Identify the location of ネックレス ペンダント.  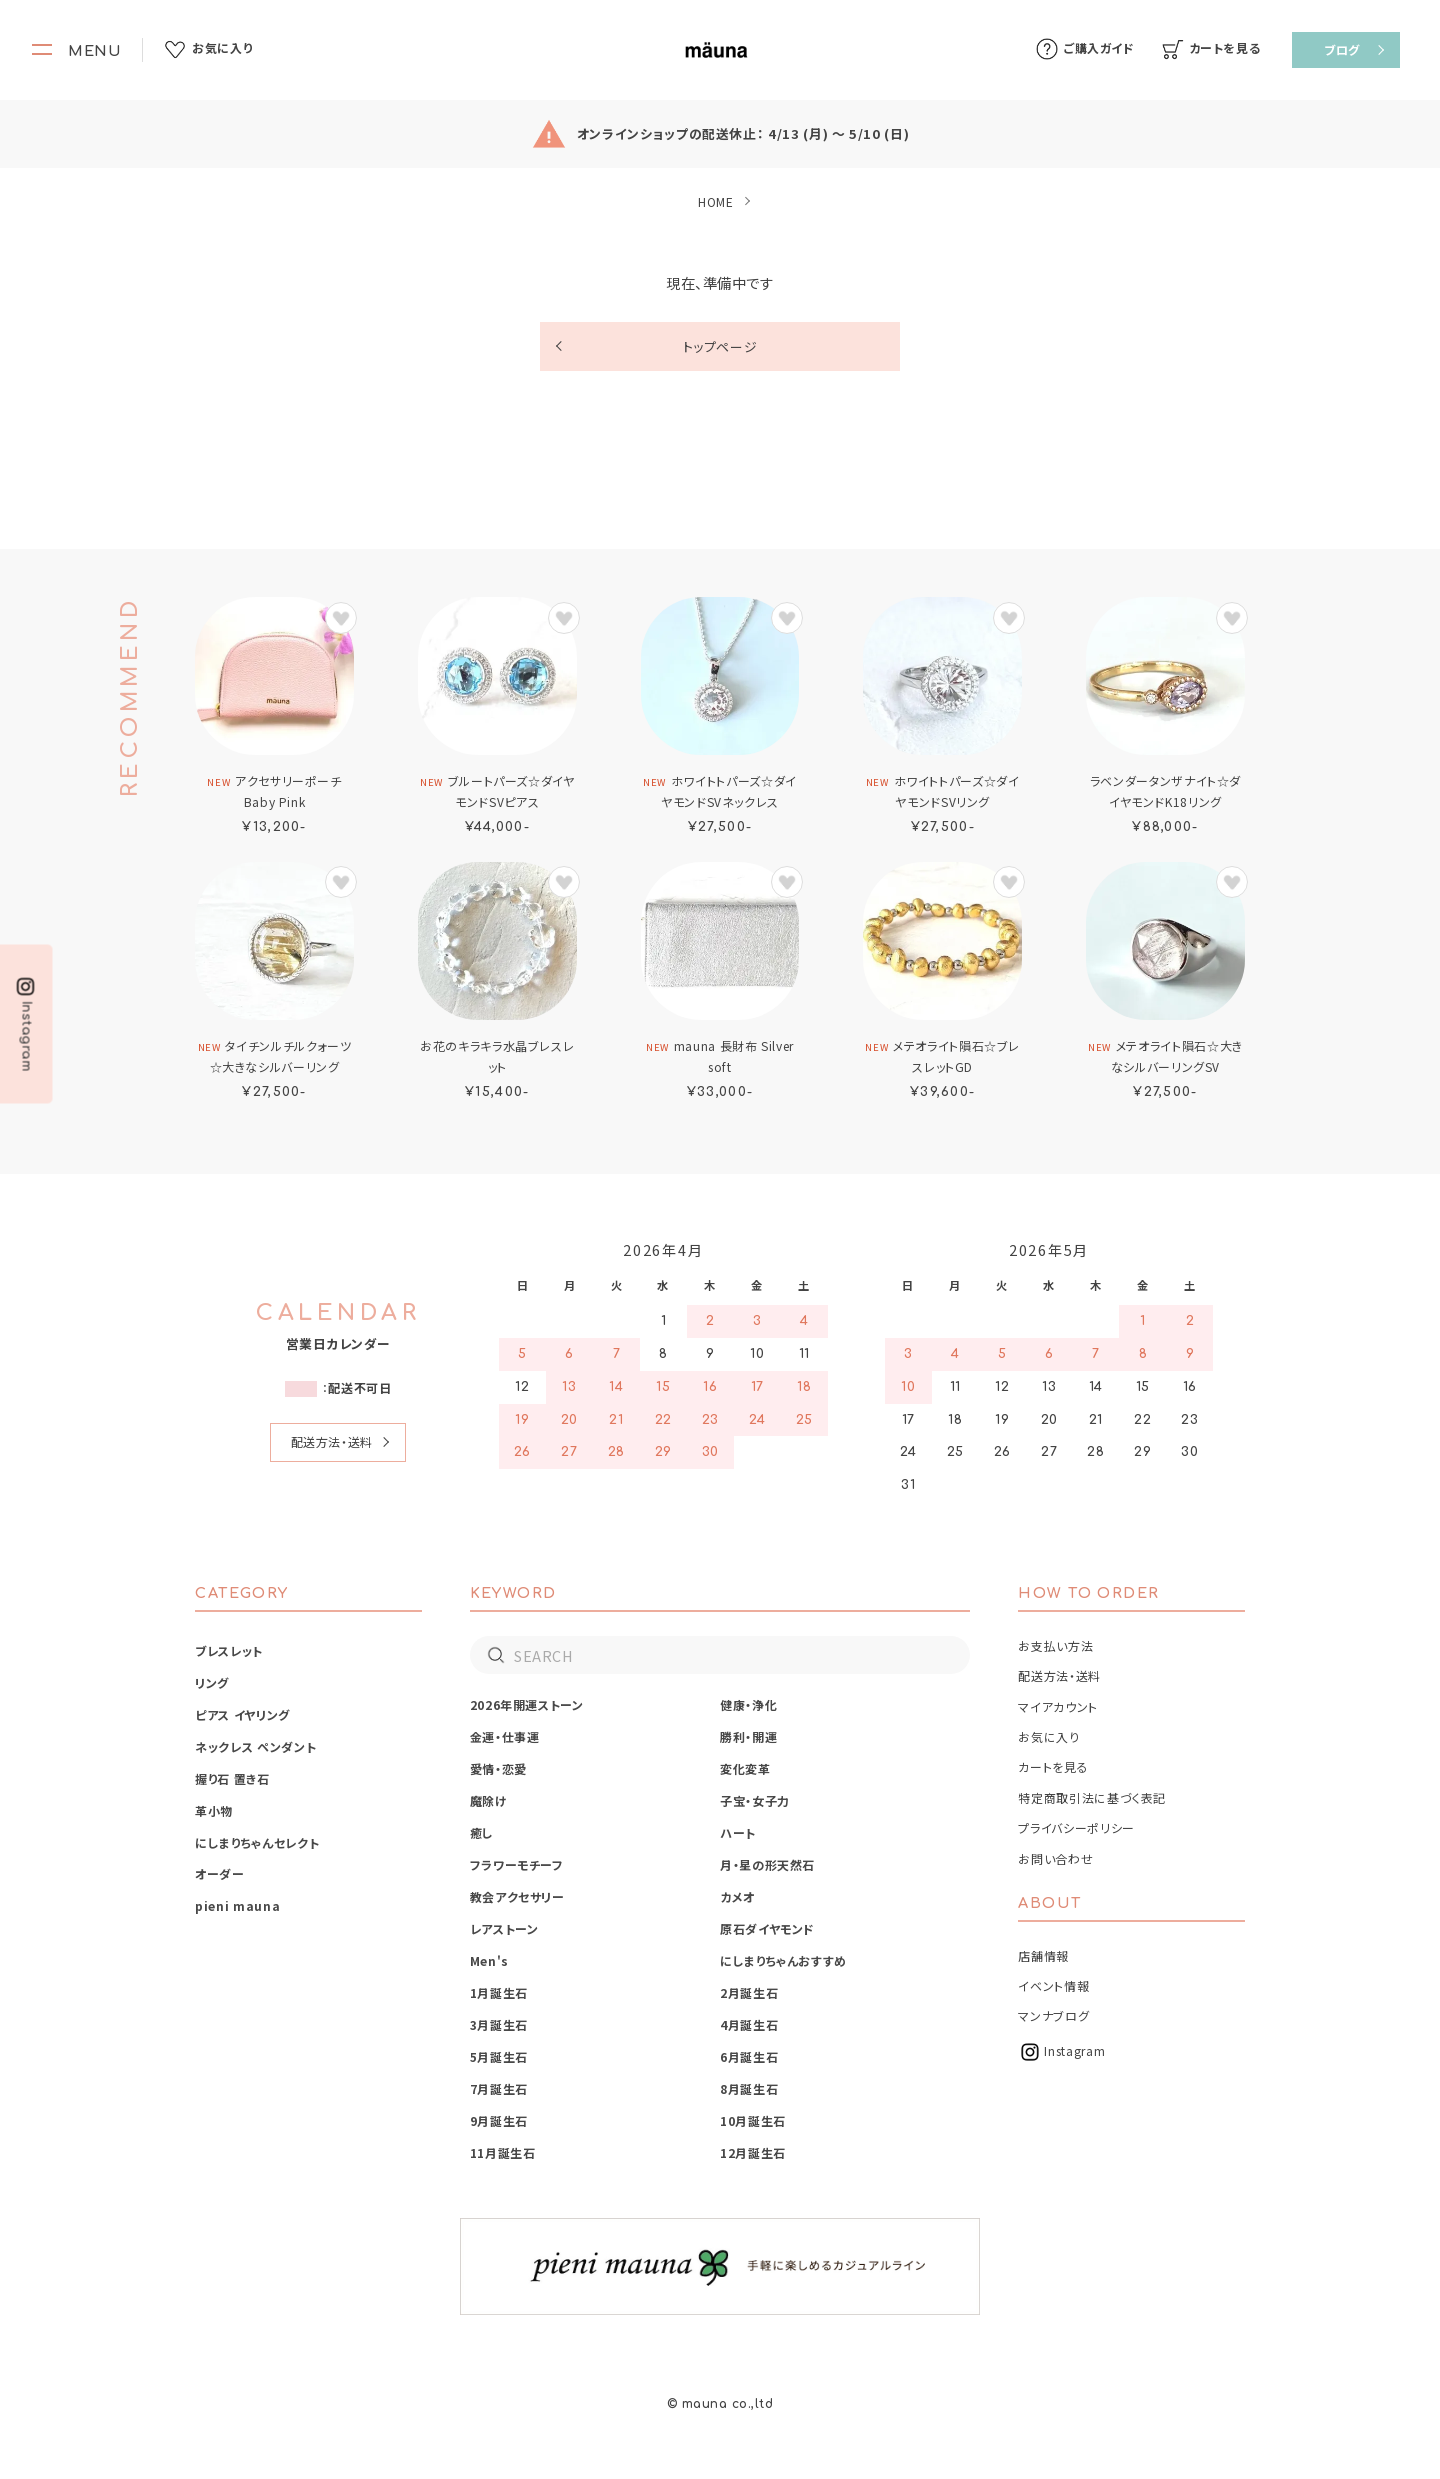
(255, 1746).